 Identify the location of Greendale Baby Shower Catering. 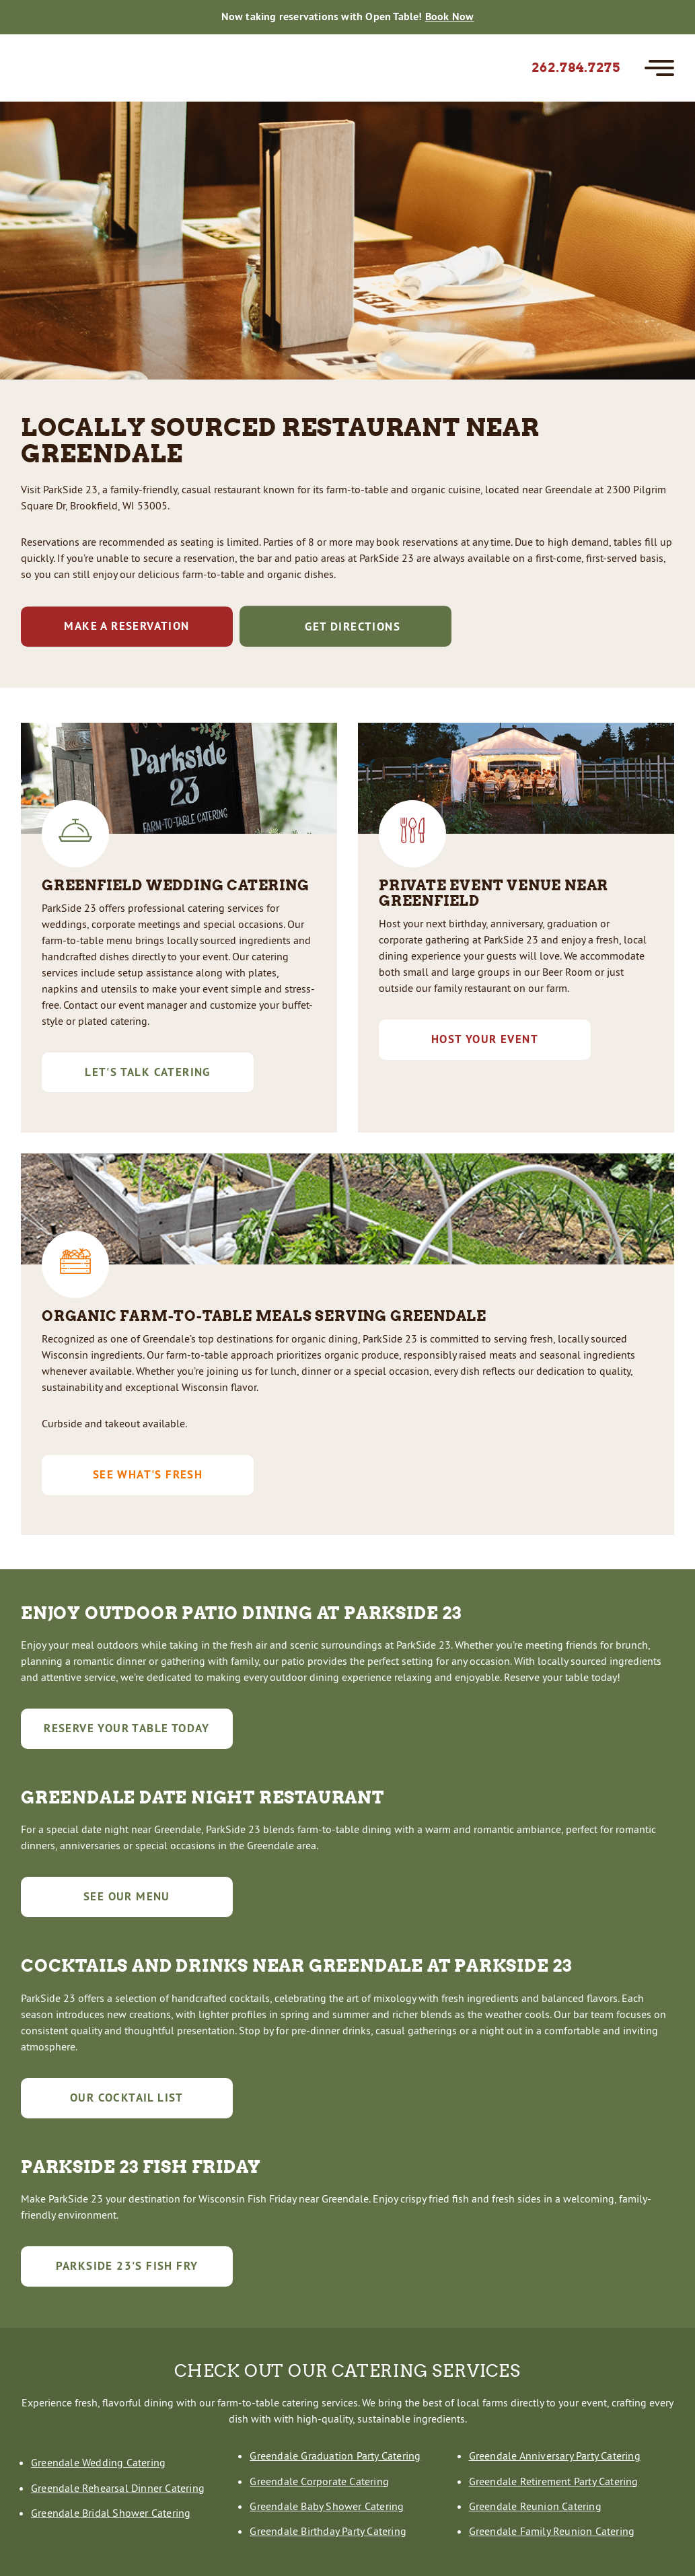
(327, 2506).